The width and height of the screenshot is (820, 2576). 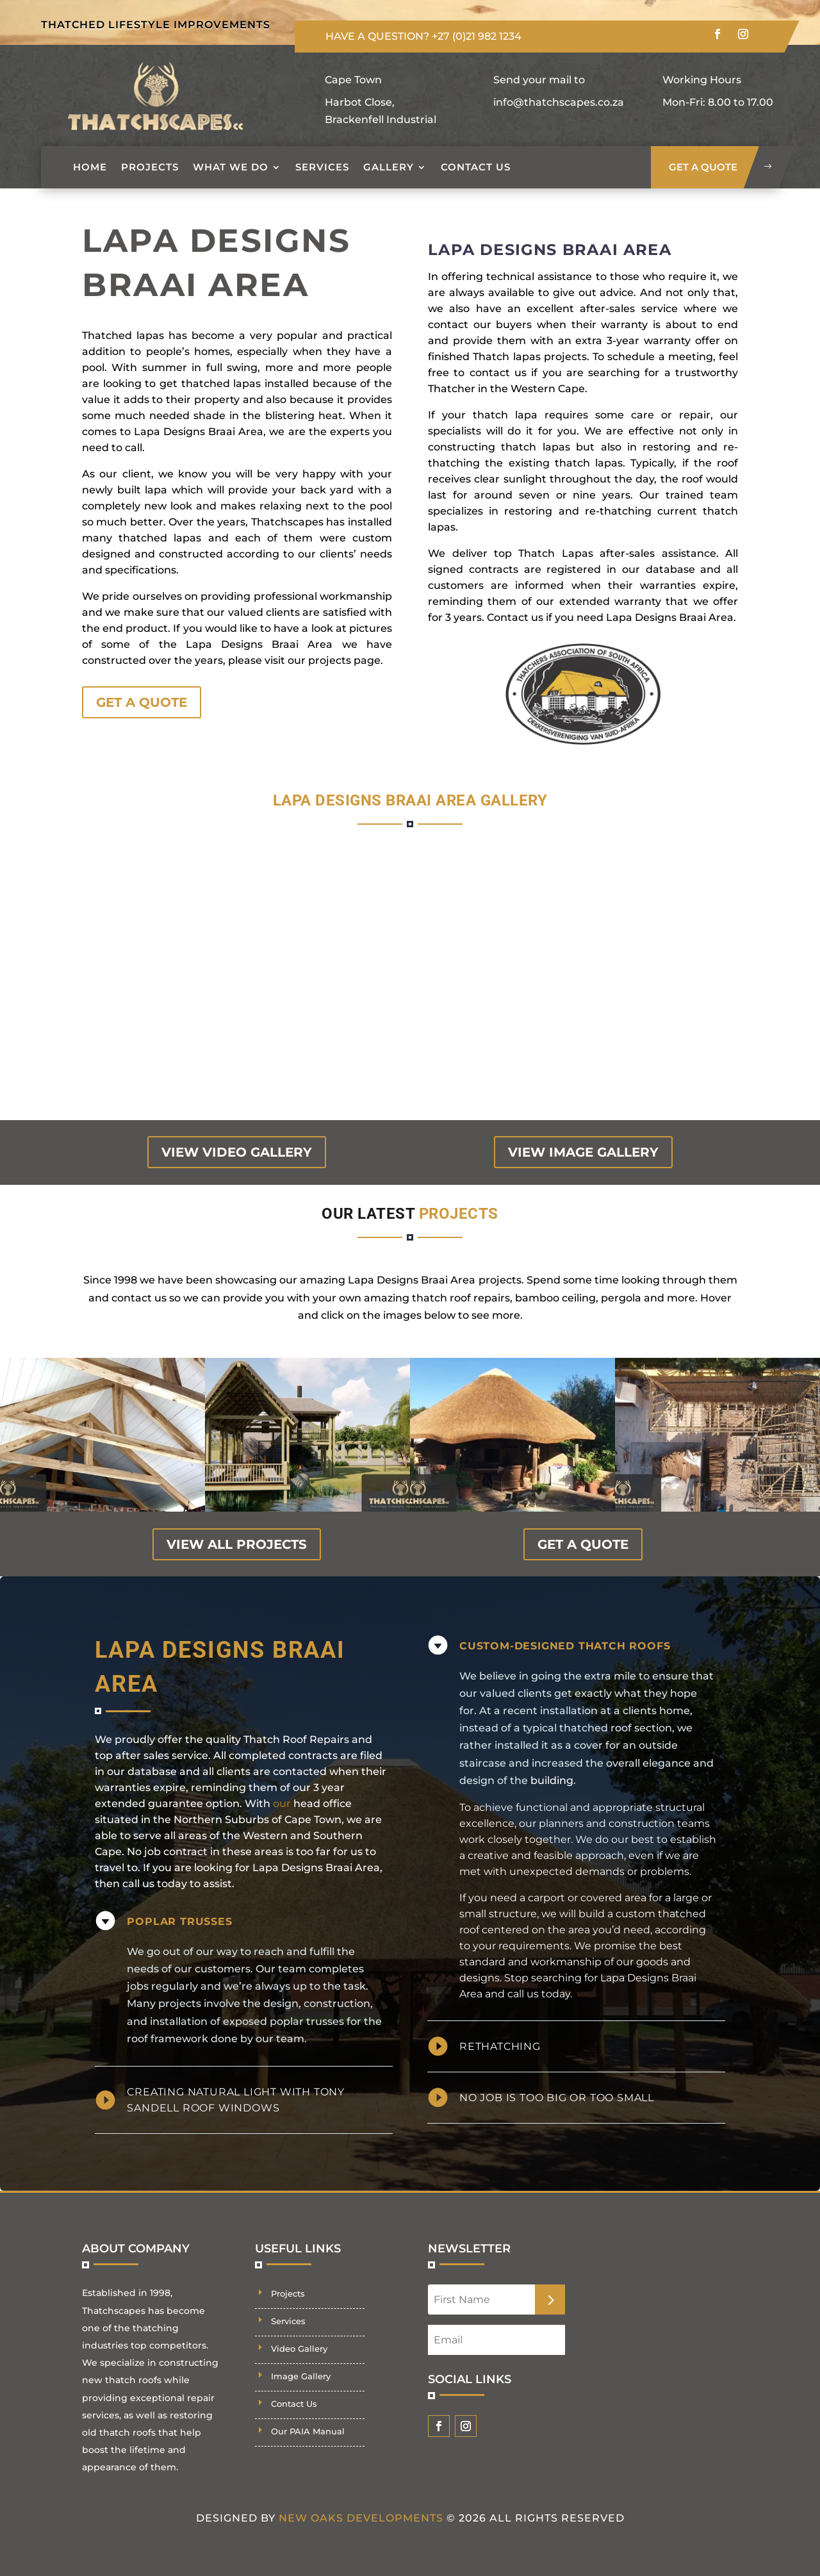 What do you see at coordinates (361, 2518) in the screenshot?
I see `New Oaks Developments` at bounding box center [361, 2518].